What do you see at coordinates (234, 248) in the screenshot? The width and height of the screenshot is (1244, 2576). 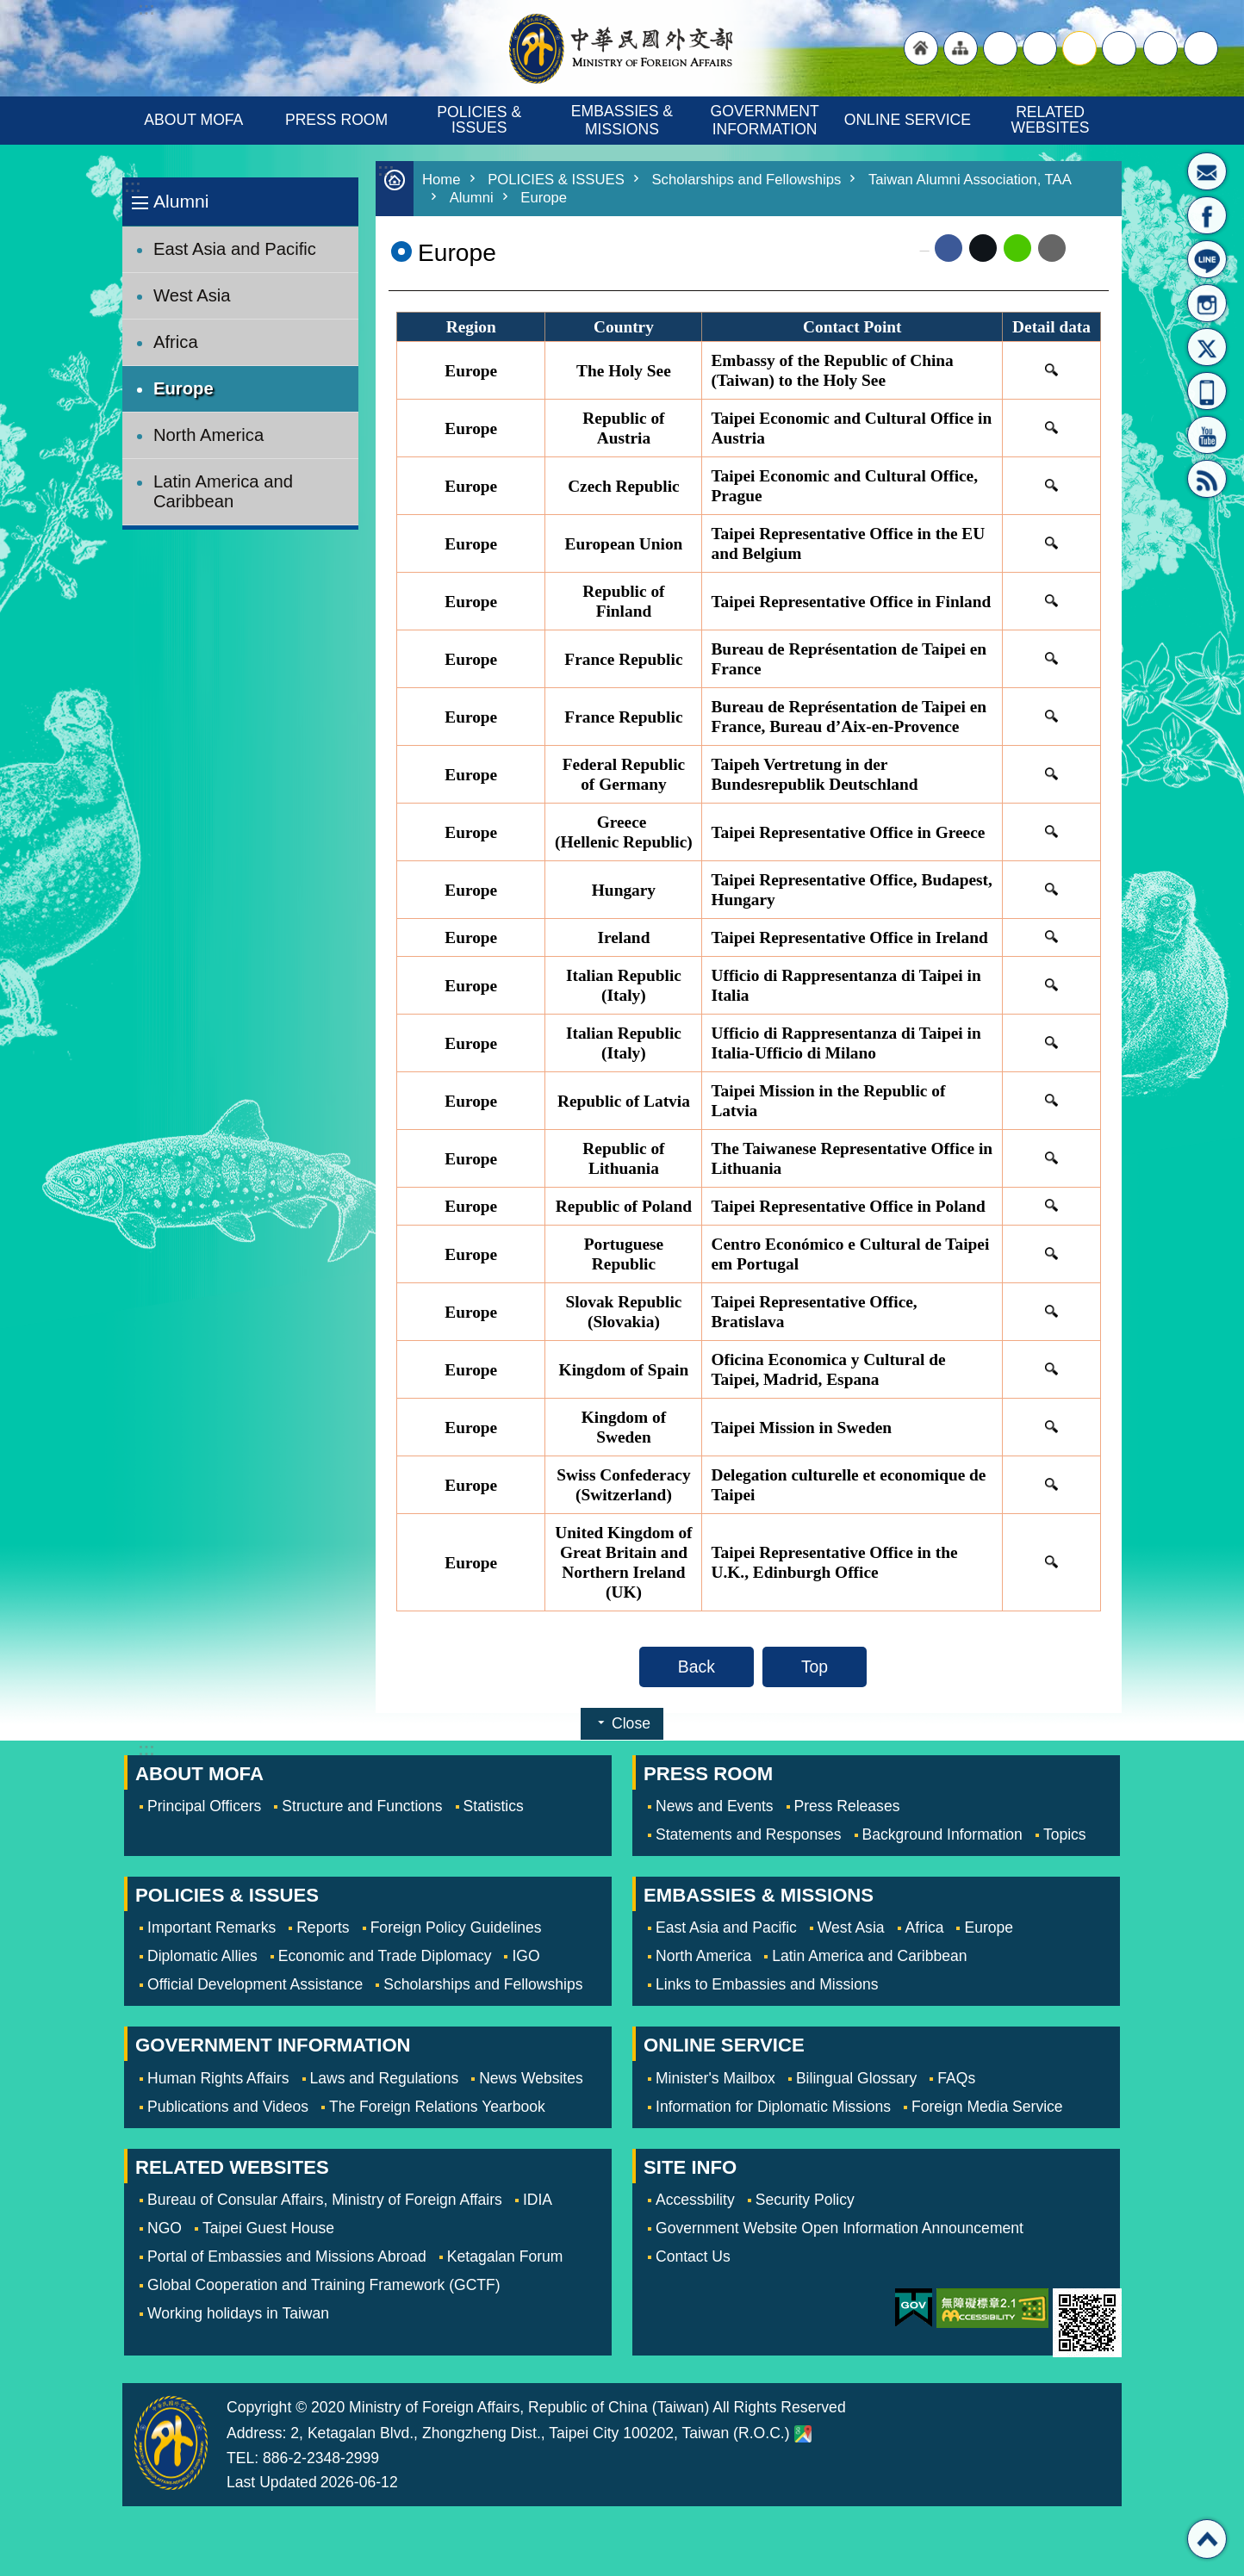 I see `East Asia and Pacific` at bounding box center [234, 248].